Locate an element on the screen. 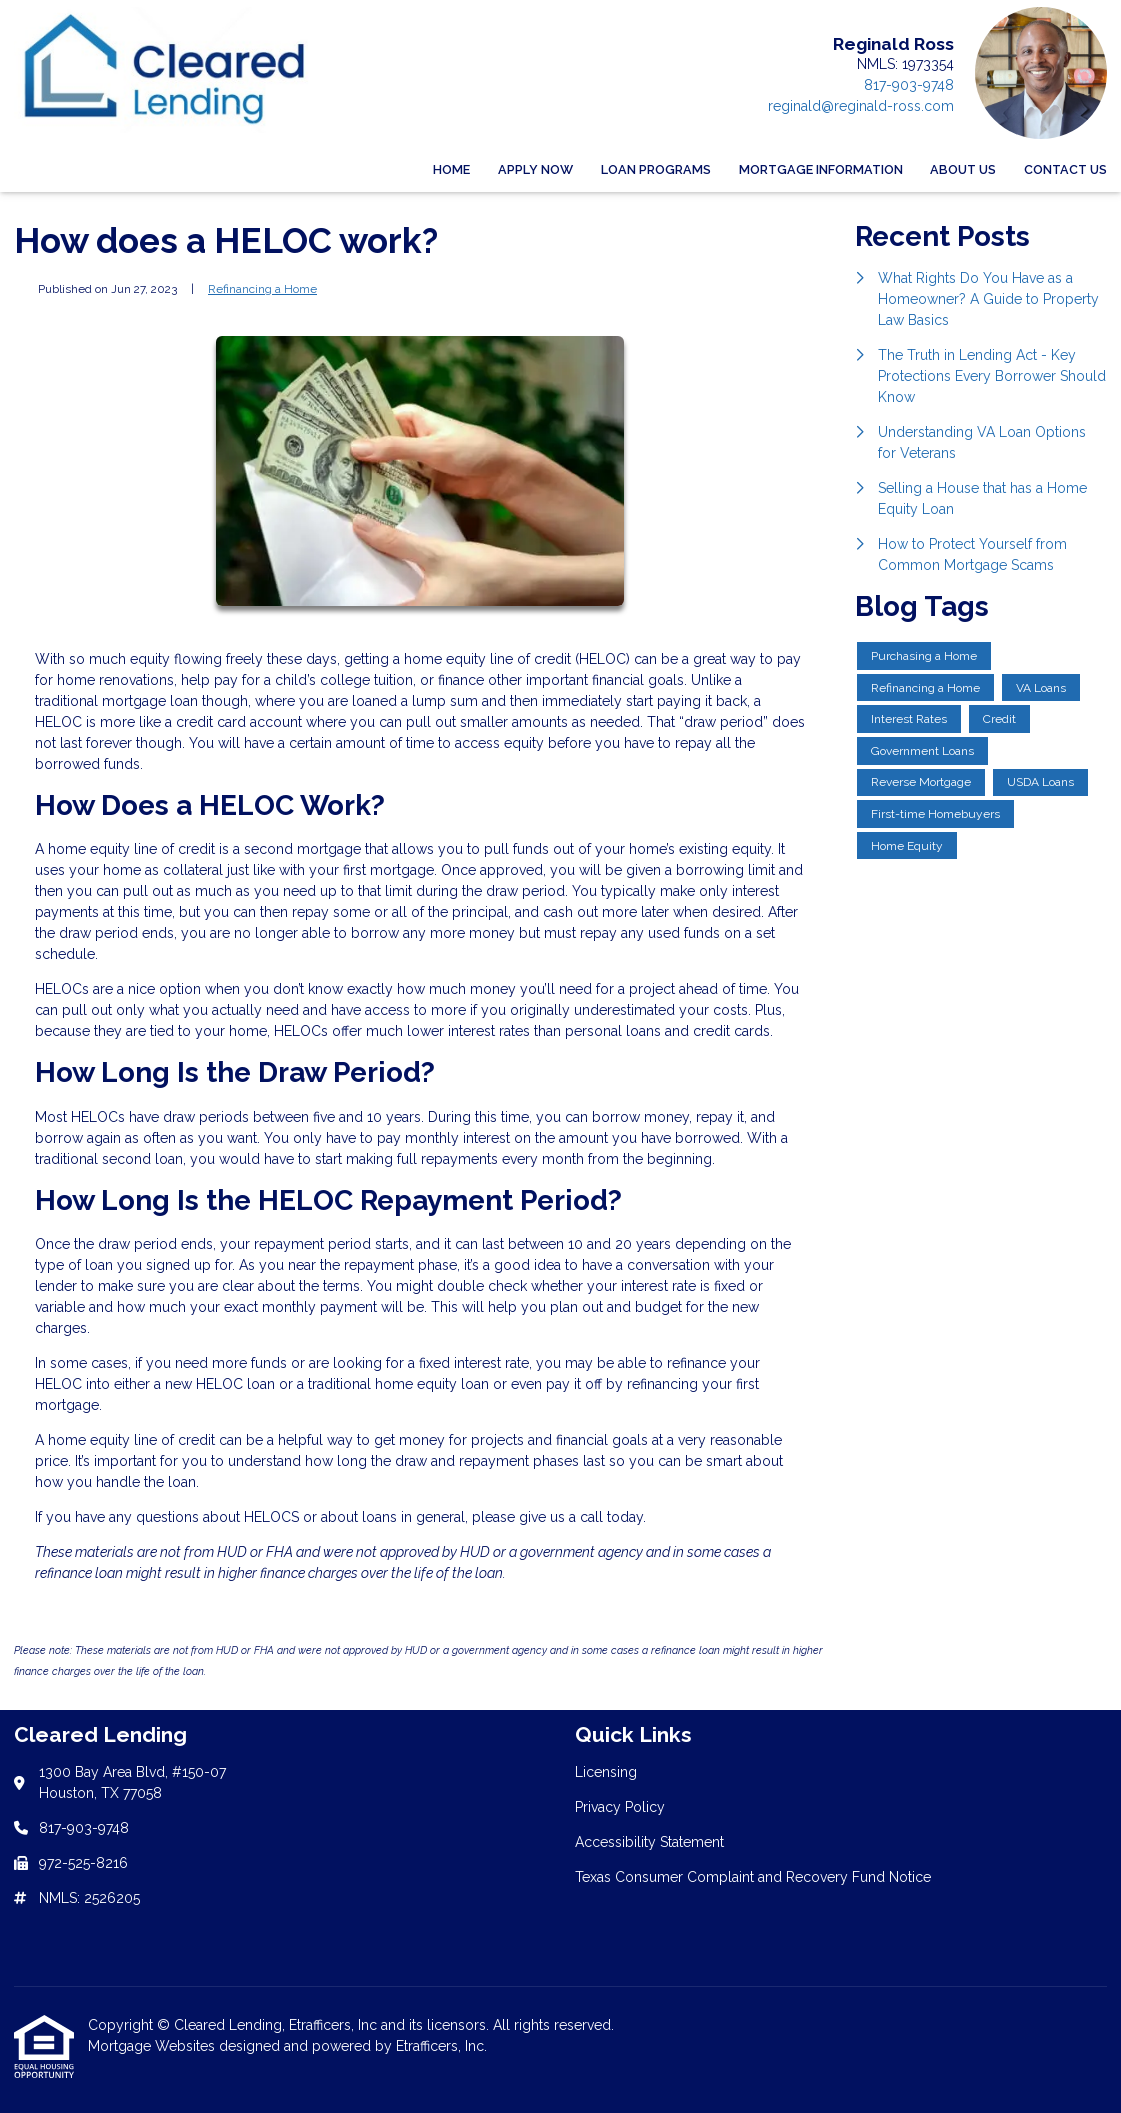 Image resolution: width=1121 pixels, height=2113 pixels. Texas Consumer Complaint and Recovery Fund Notice [Quick Link 4] is located at coordinates (753, 1877).